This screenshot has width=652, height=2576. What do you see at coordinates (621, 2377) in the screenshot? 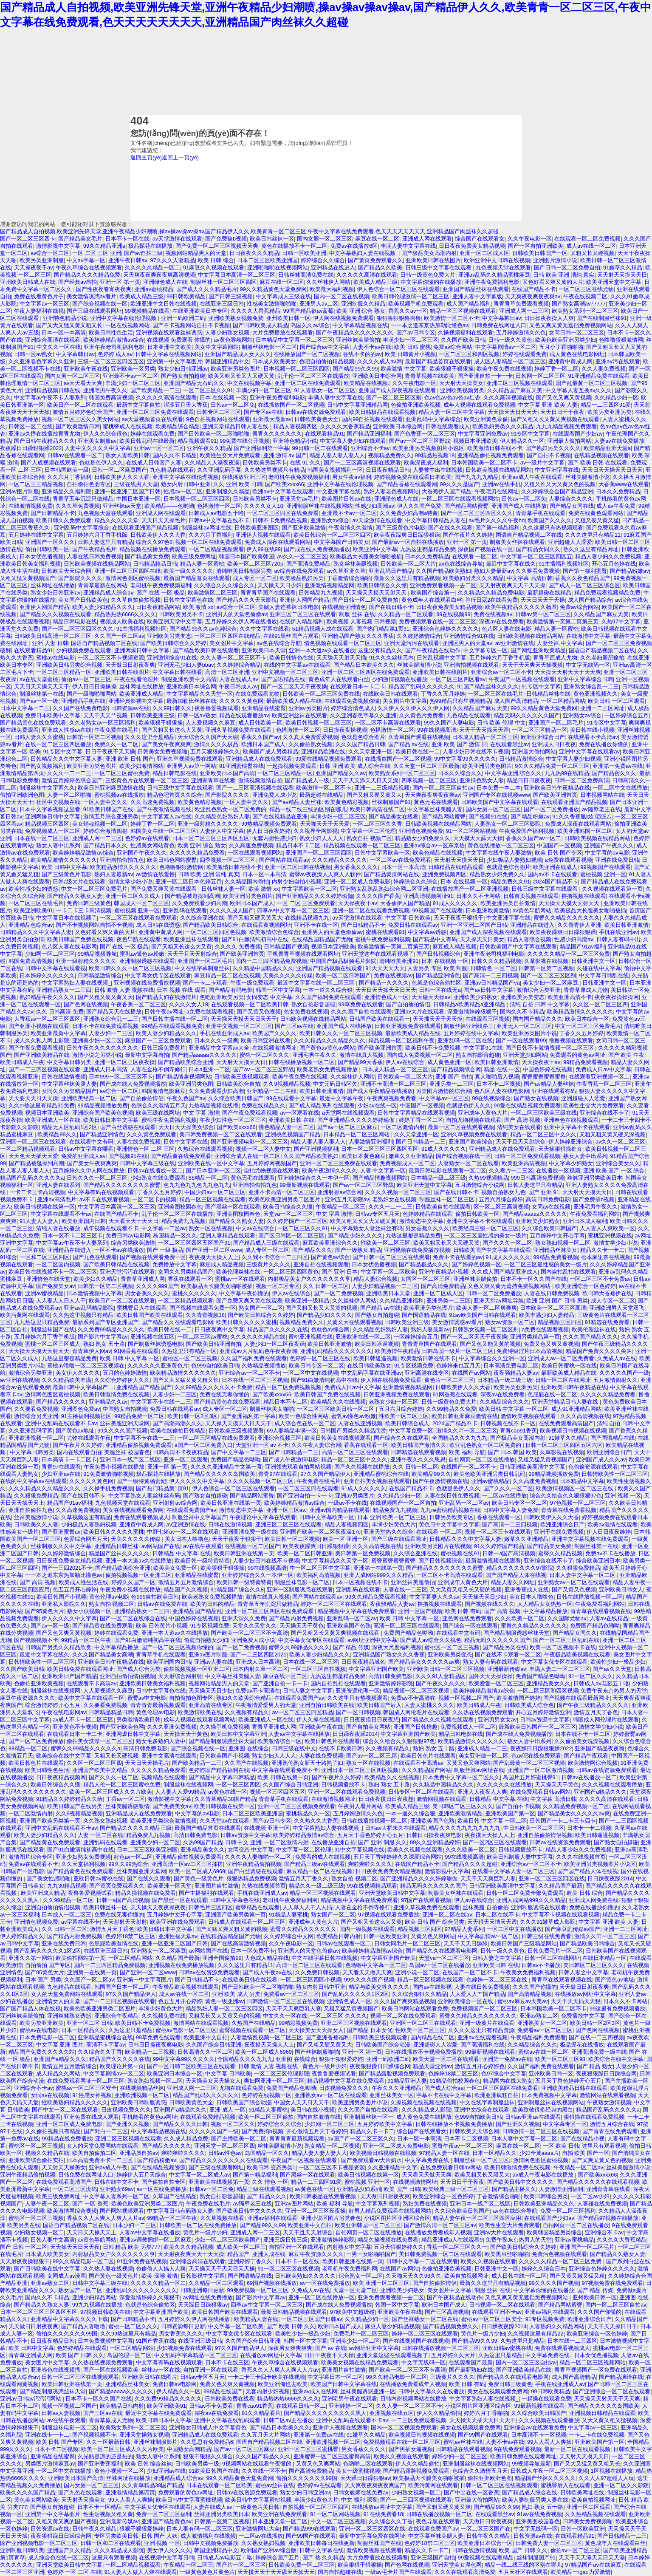
I see `国产精品演绎在线` at bounding box center [621, 2377].